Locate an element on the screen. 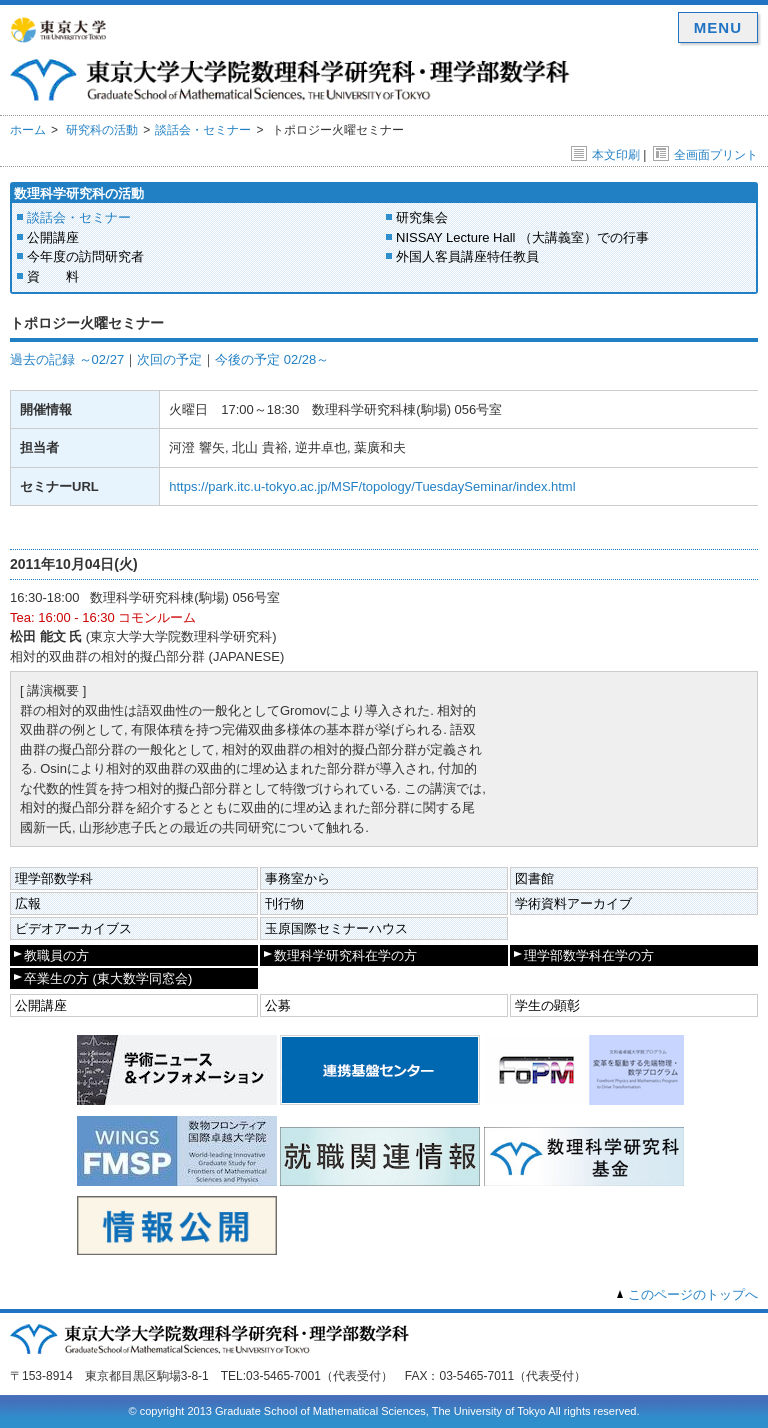 The height and width of the screenshot is (1428, 768). NISSAY Lecture Hall （大講義室）での行事 is located at coordinates (522, 237).